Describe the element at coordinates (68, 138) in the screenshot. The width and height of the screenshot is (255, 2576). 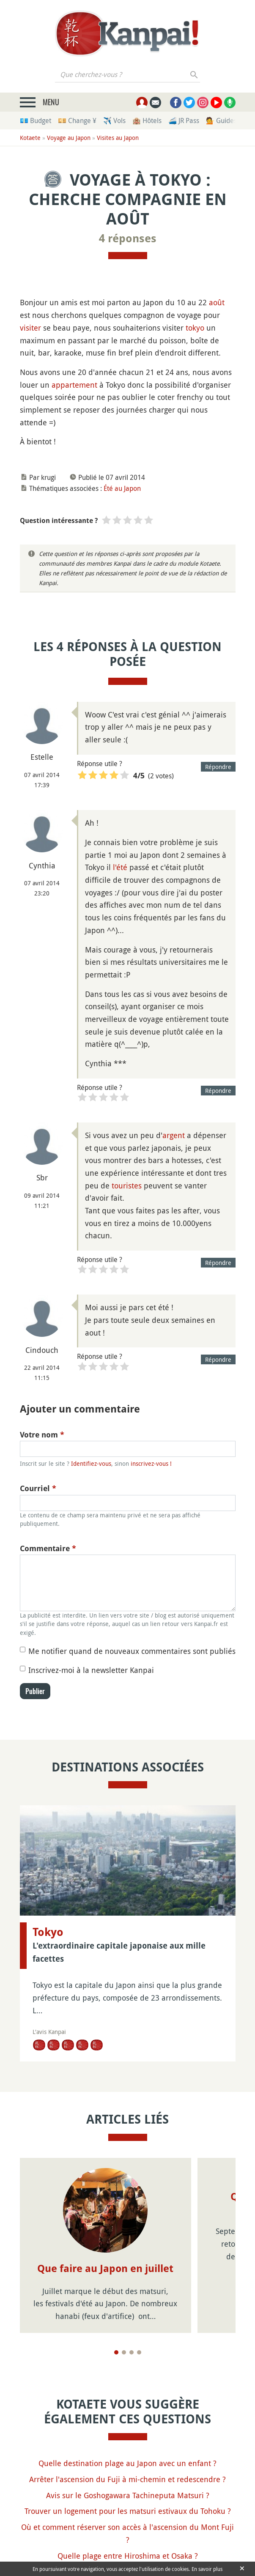
I see `Voyage au Japon` at that location.